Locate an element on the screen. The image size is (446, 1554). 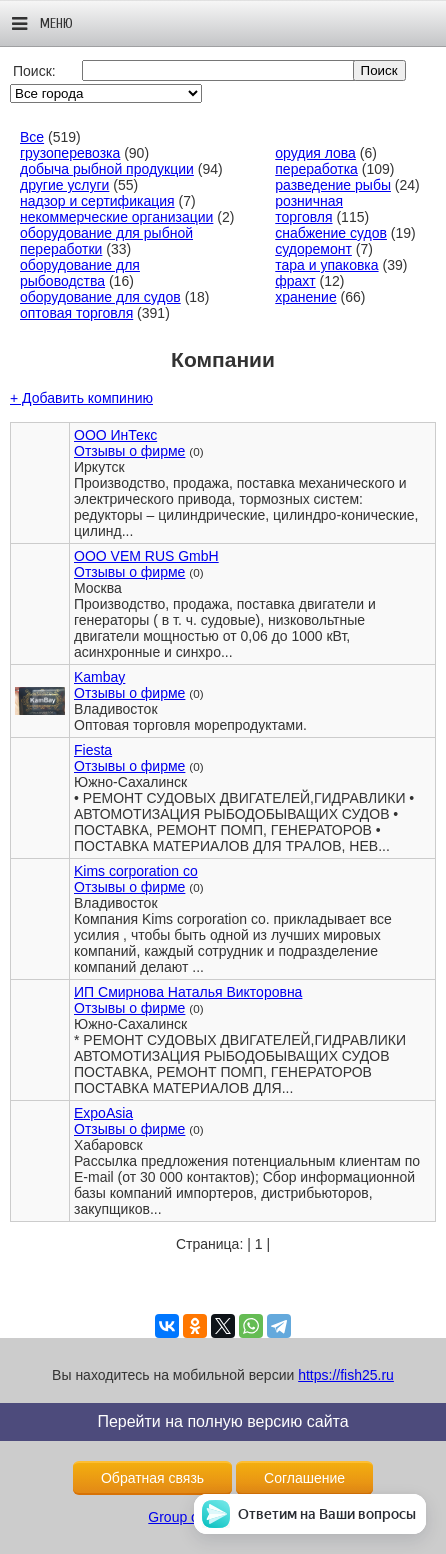
некоммерческие организации is located at coordinates (116, 217).